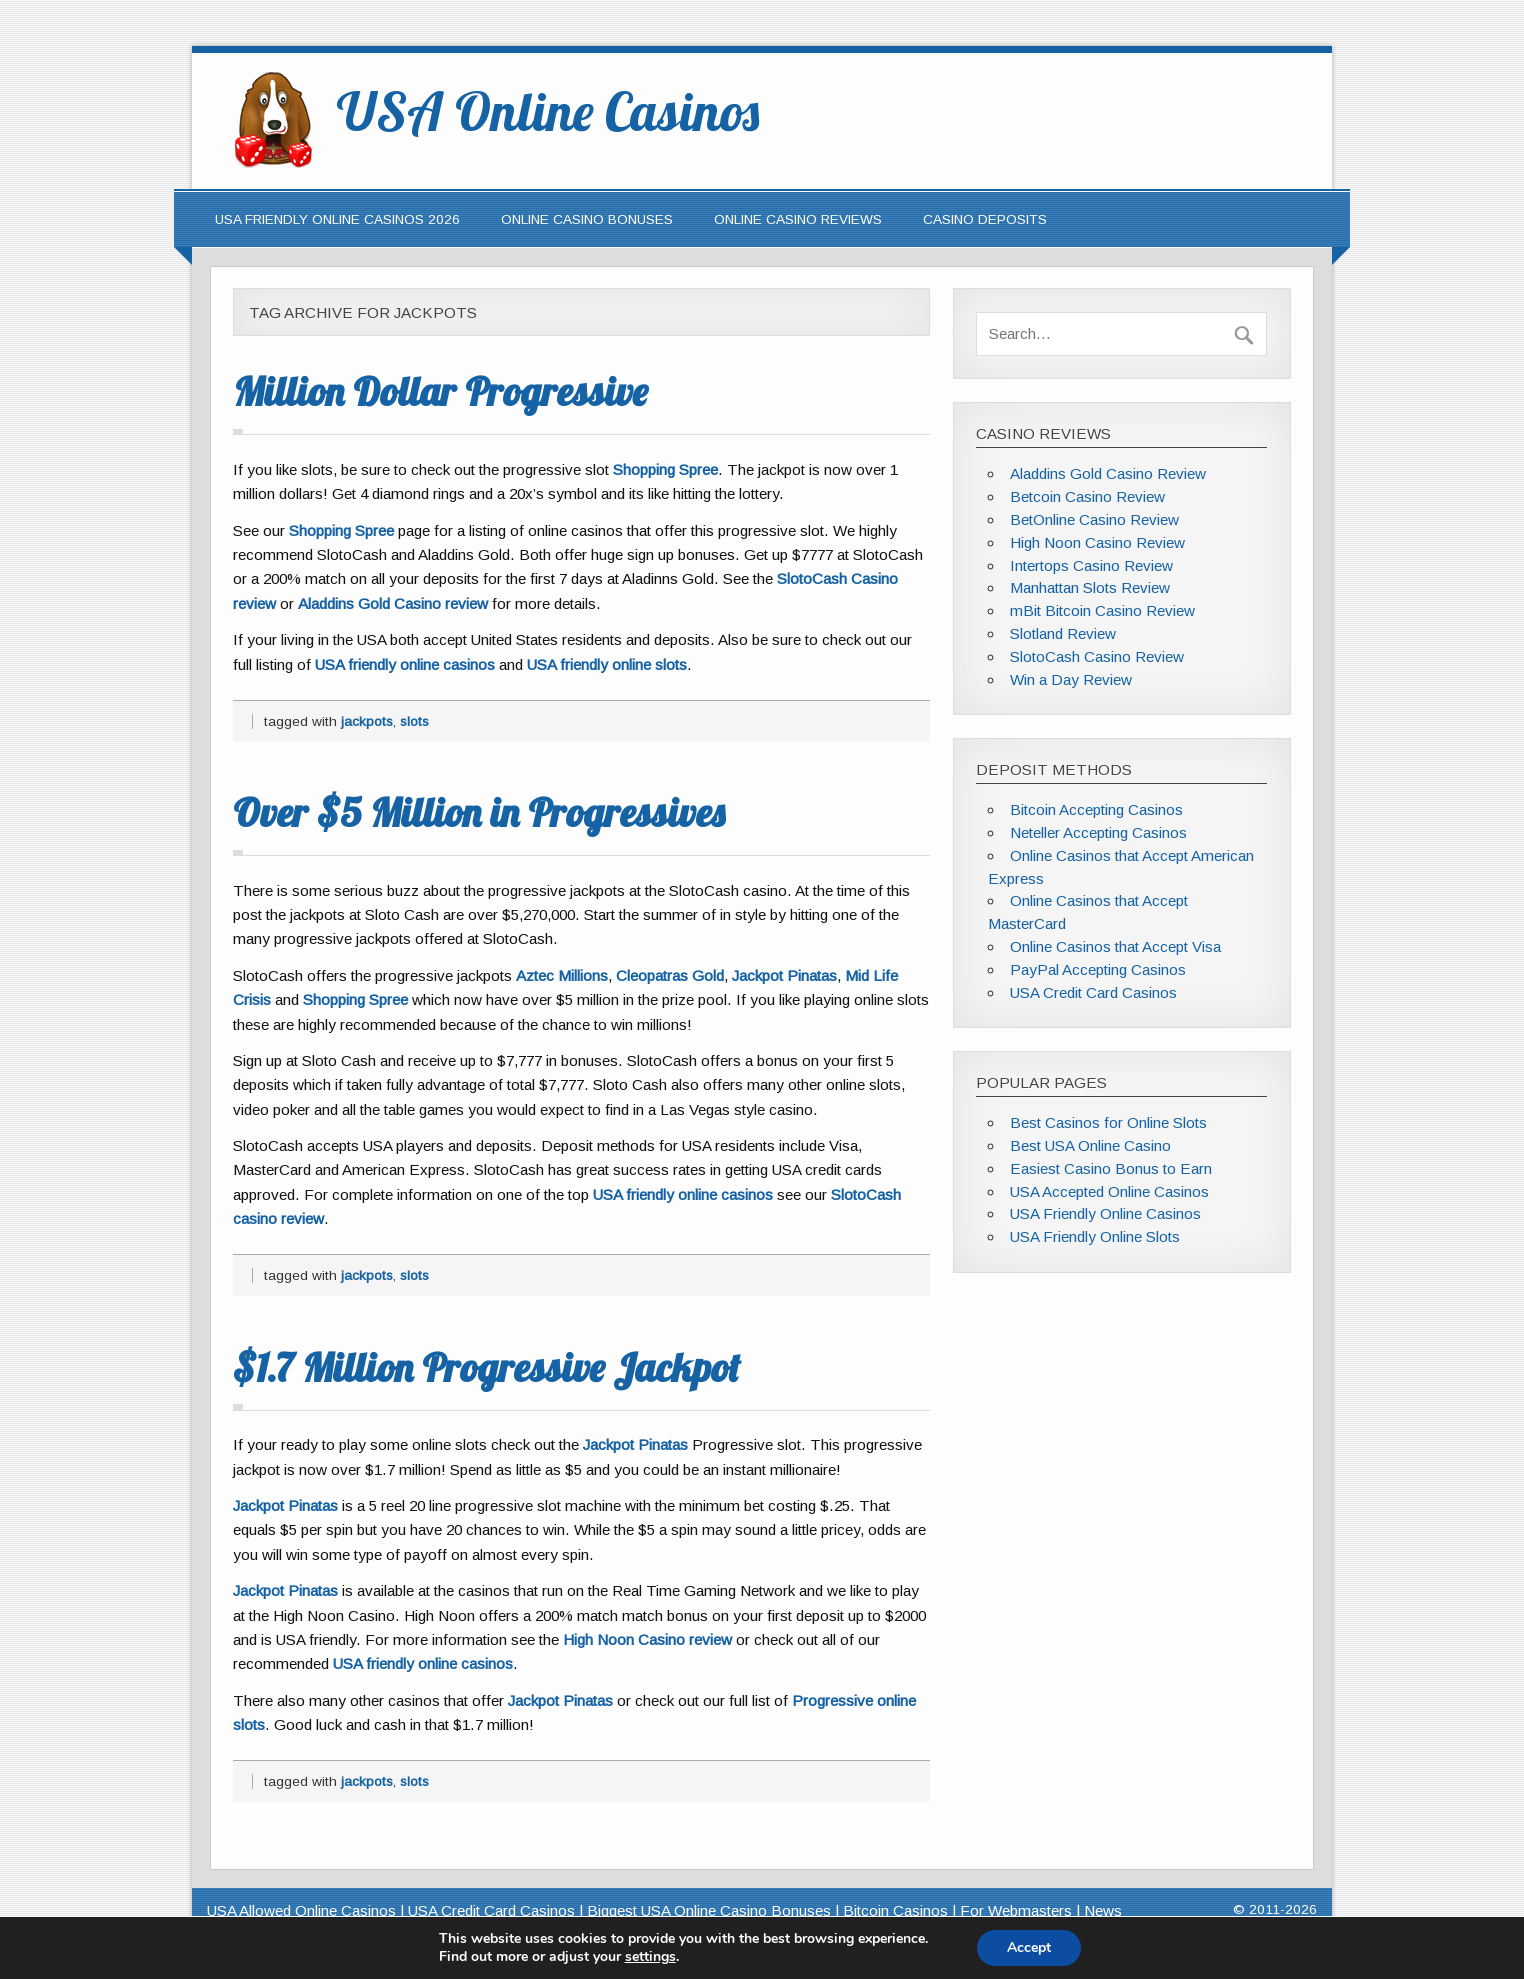 The image size is (1524, 1979). I want to click on jackpots, so click(367, 721).